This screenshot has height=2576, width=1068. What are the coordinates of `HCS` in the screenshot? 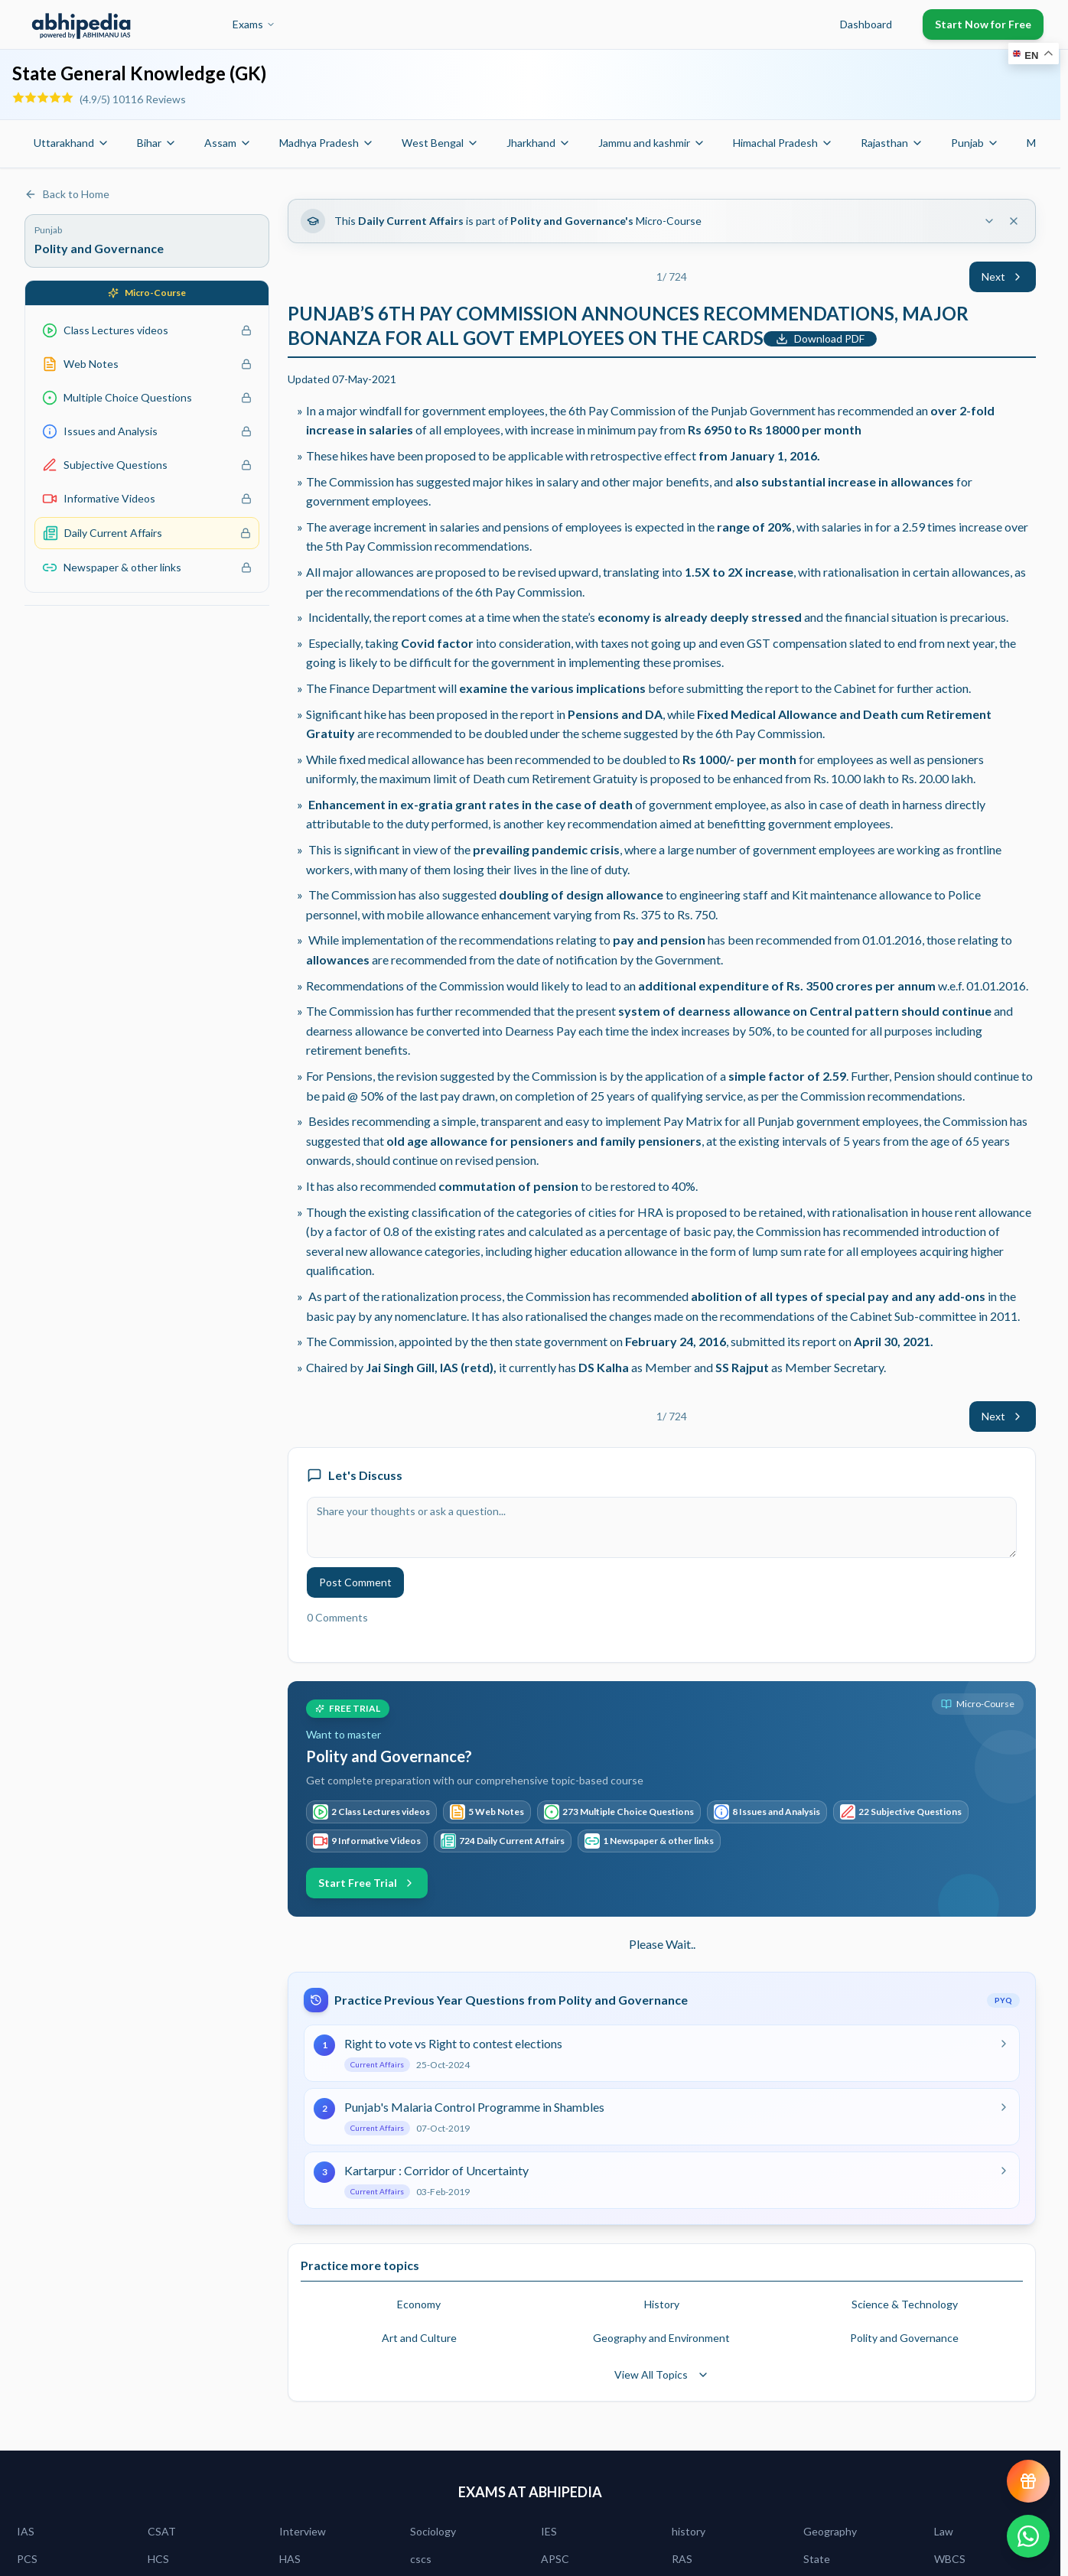 It's located at (158, 2558).